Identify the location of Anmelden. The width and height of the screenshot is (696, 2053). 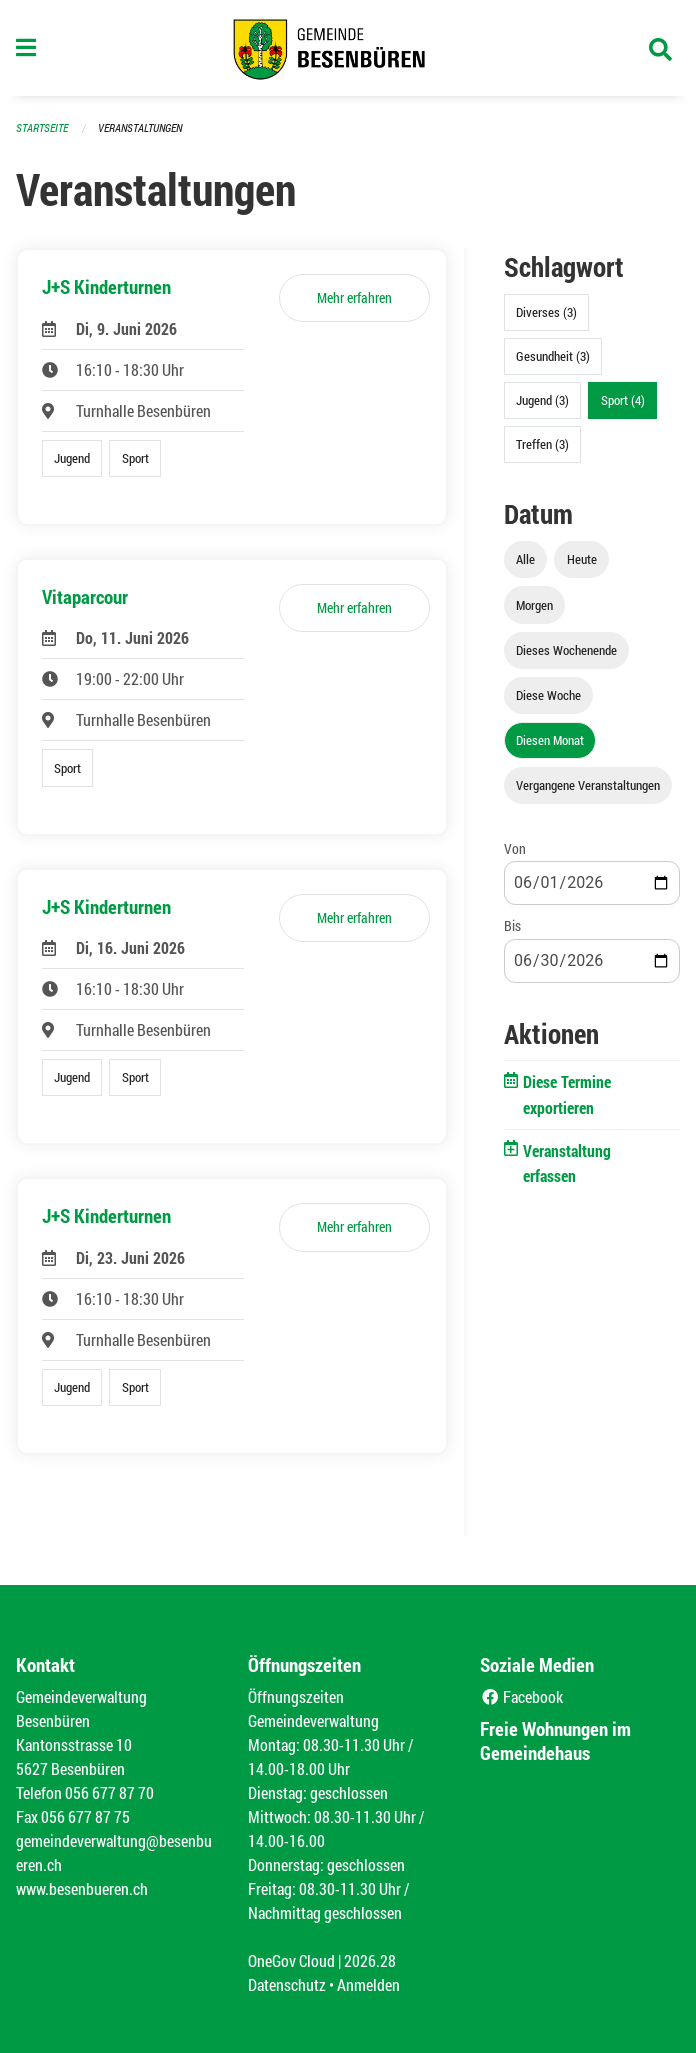
(368, 1984).